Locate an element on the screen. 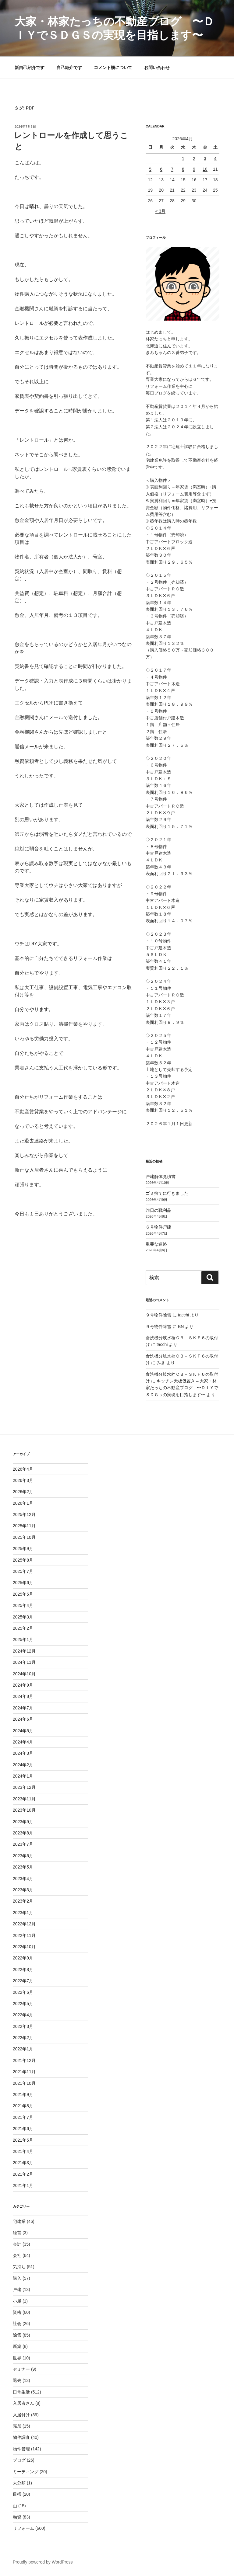 Image resolution: width=234 pixels, height=2576 pixels. 2023年2月 is located at coordinates (23, 1901).